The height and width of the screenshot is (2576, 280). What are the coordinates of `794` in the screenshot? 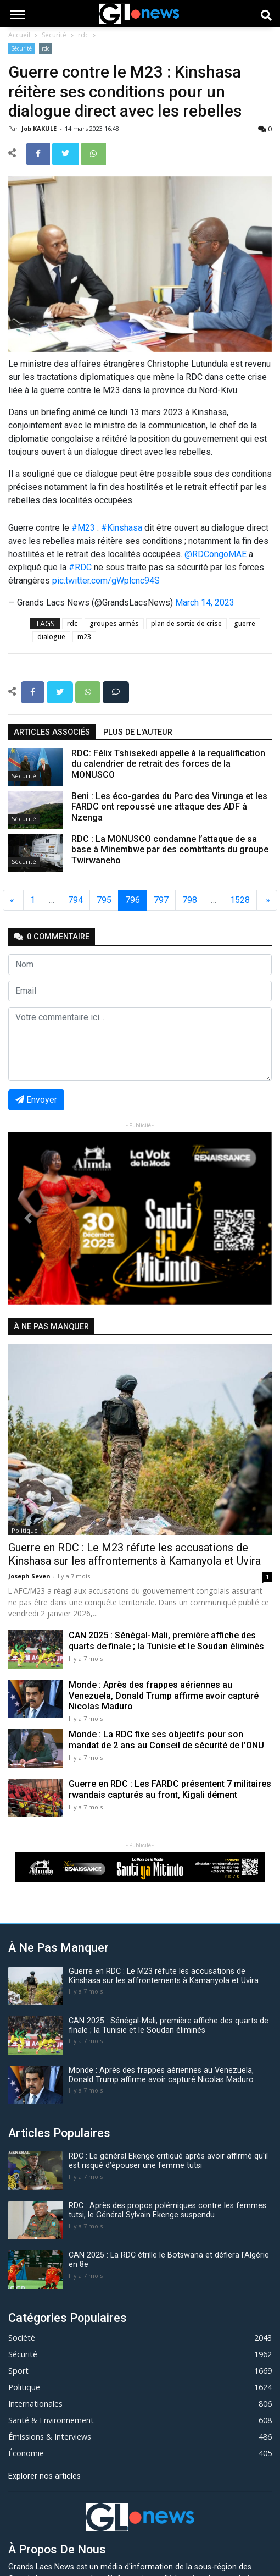 It's located at (75, 900).